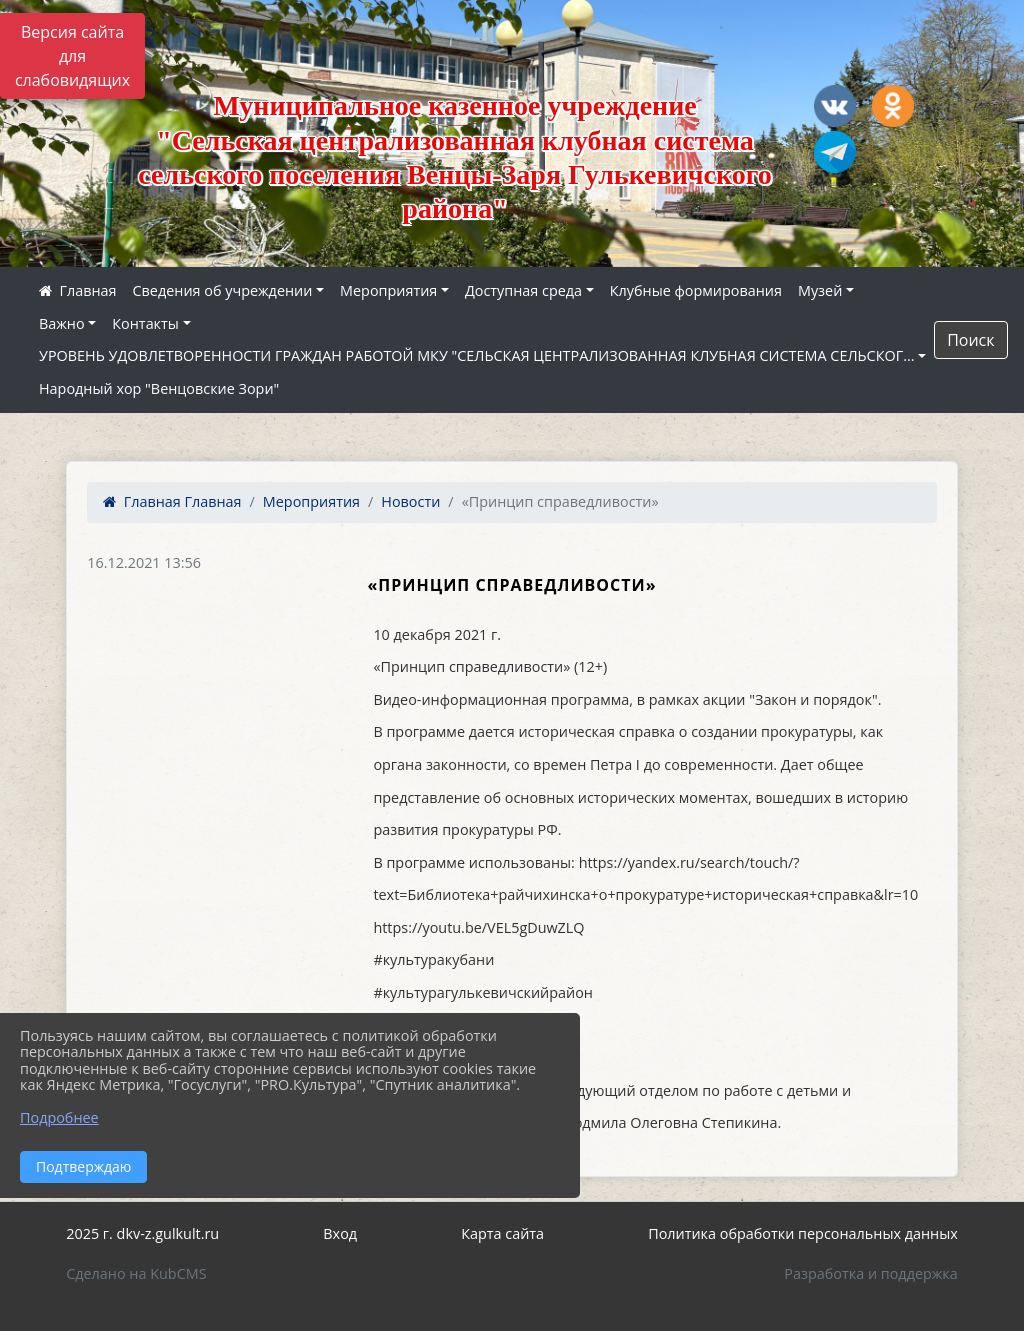 This screenshot has height=1331, width=1024. Describe the element at coordinates (523, 290) in the screenshot. I see `Доступная среда` at that location.